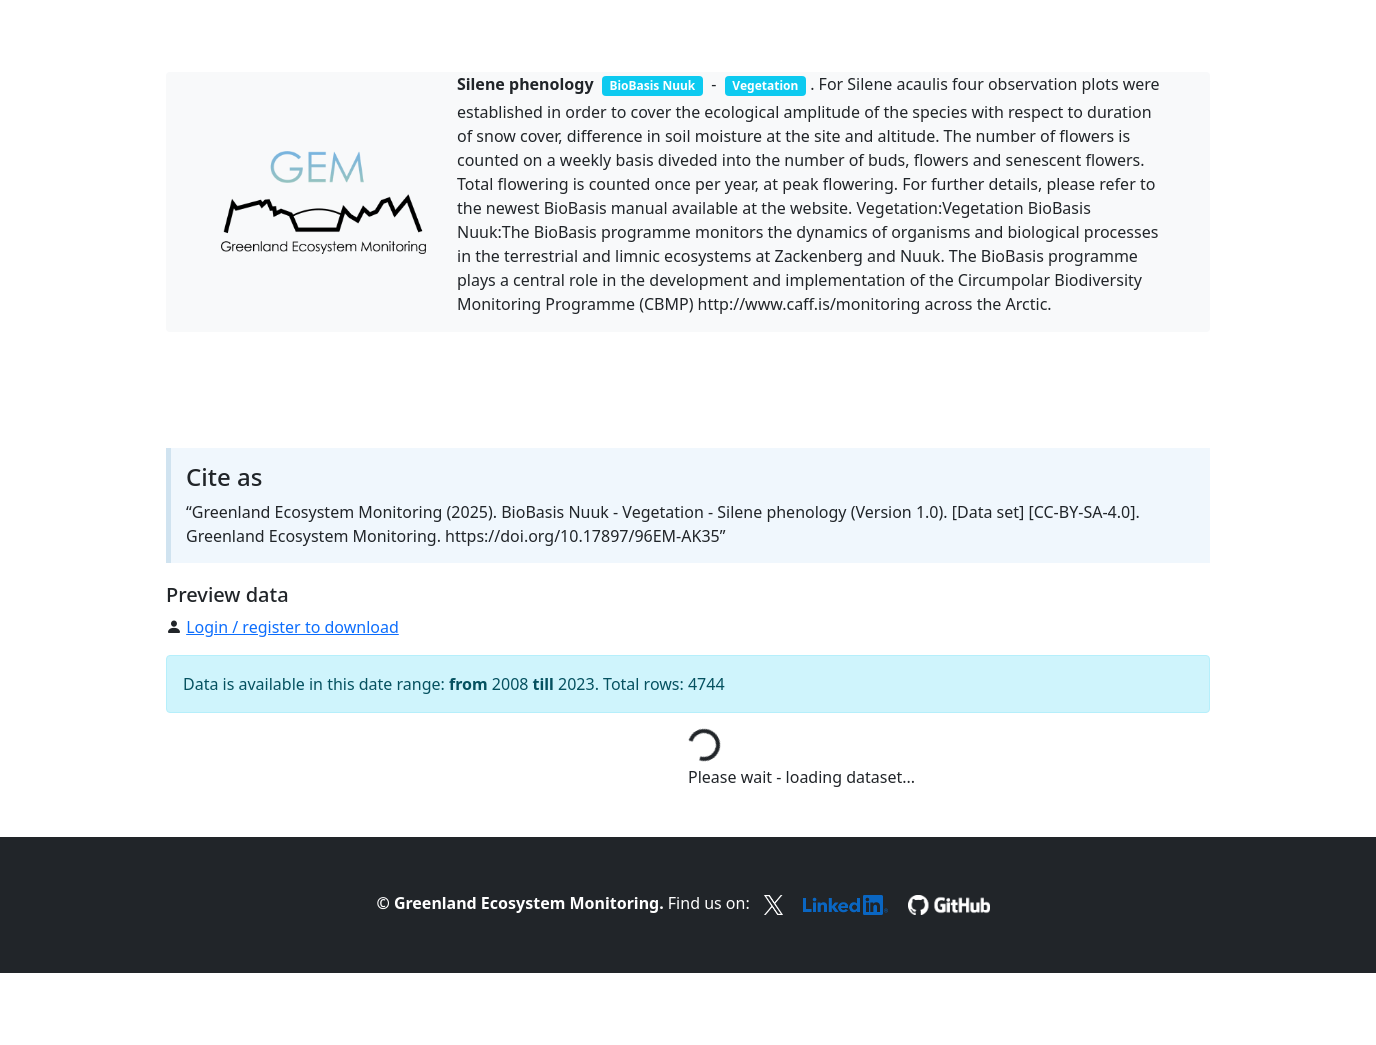  What do you see at coordinates (292, 627) in the screenshot?
I see `Login / register to download` at bounding box center [292, 627].